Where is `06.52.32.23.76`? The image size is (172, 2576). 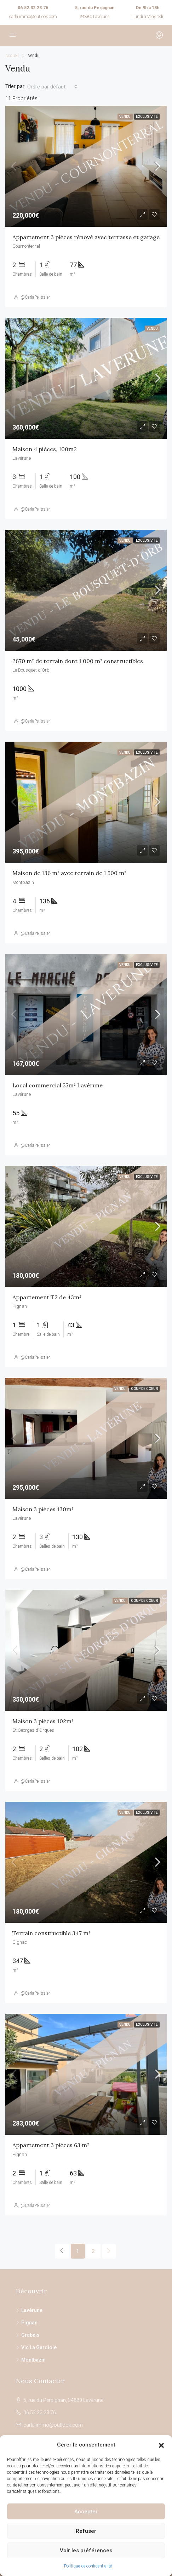
06.52.32.23.76 is located at coordinates (33, 7).